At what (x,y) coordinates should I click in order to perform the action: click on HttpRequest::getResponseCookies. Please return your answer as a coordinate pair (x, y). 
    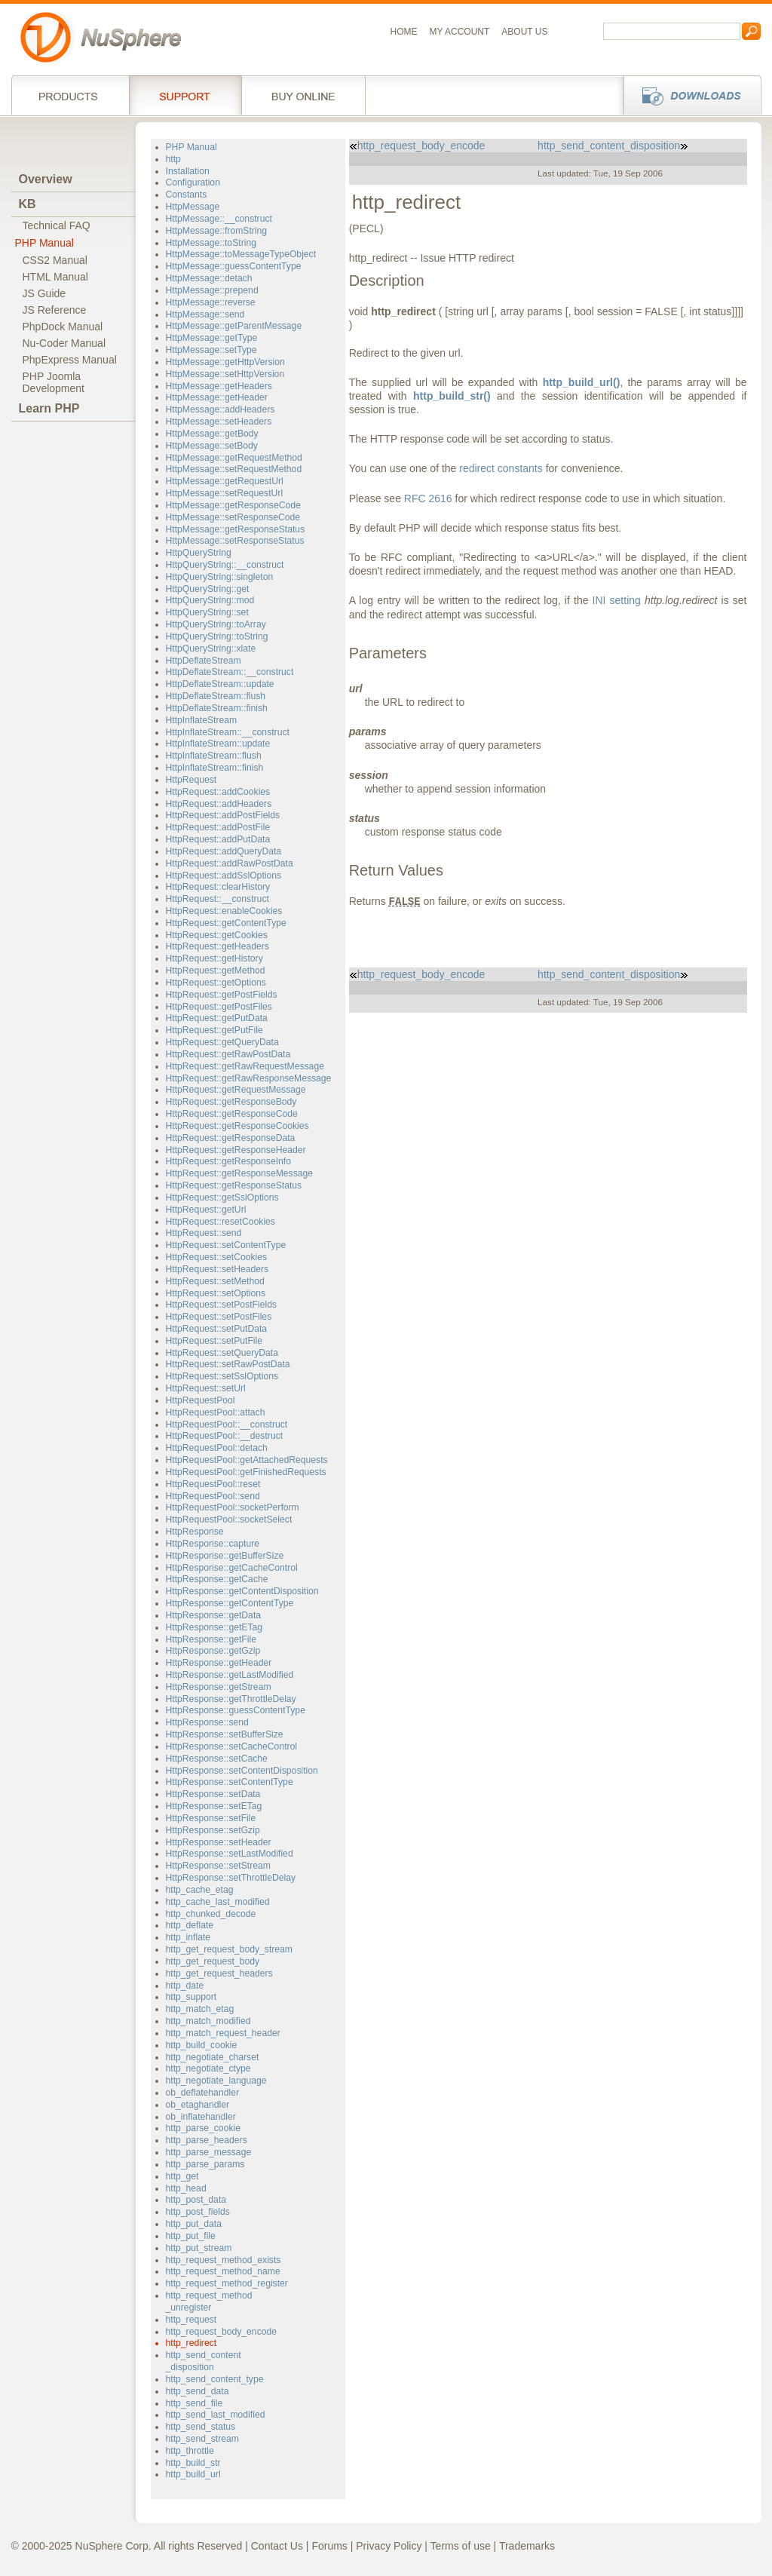
    Looking at the image, I should click on (237, 1126).